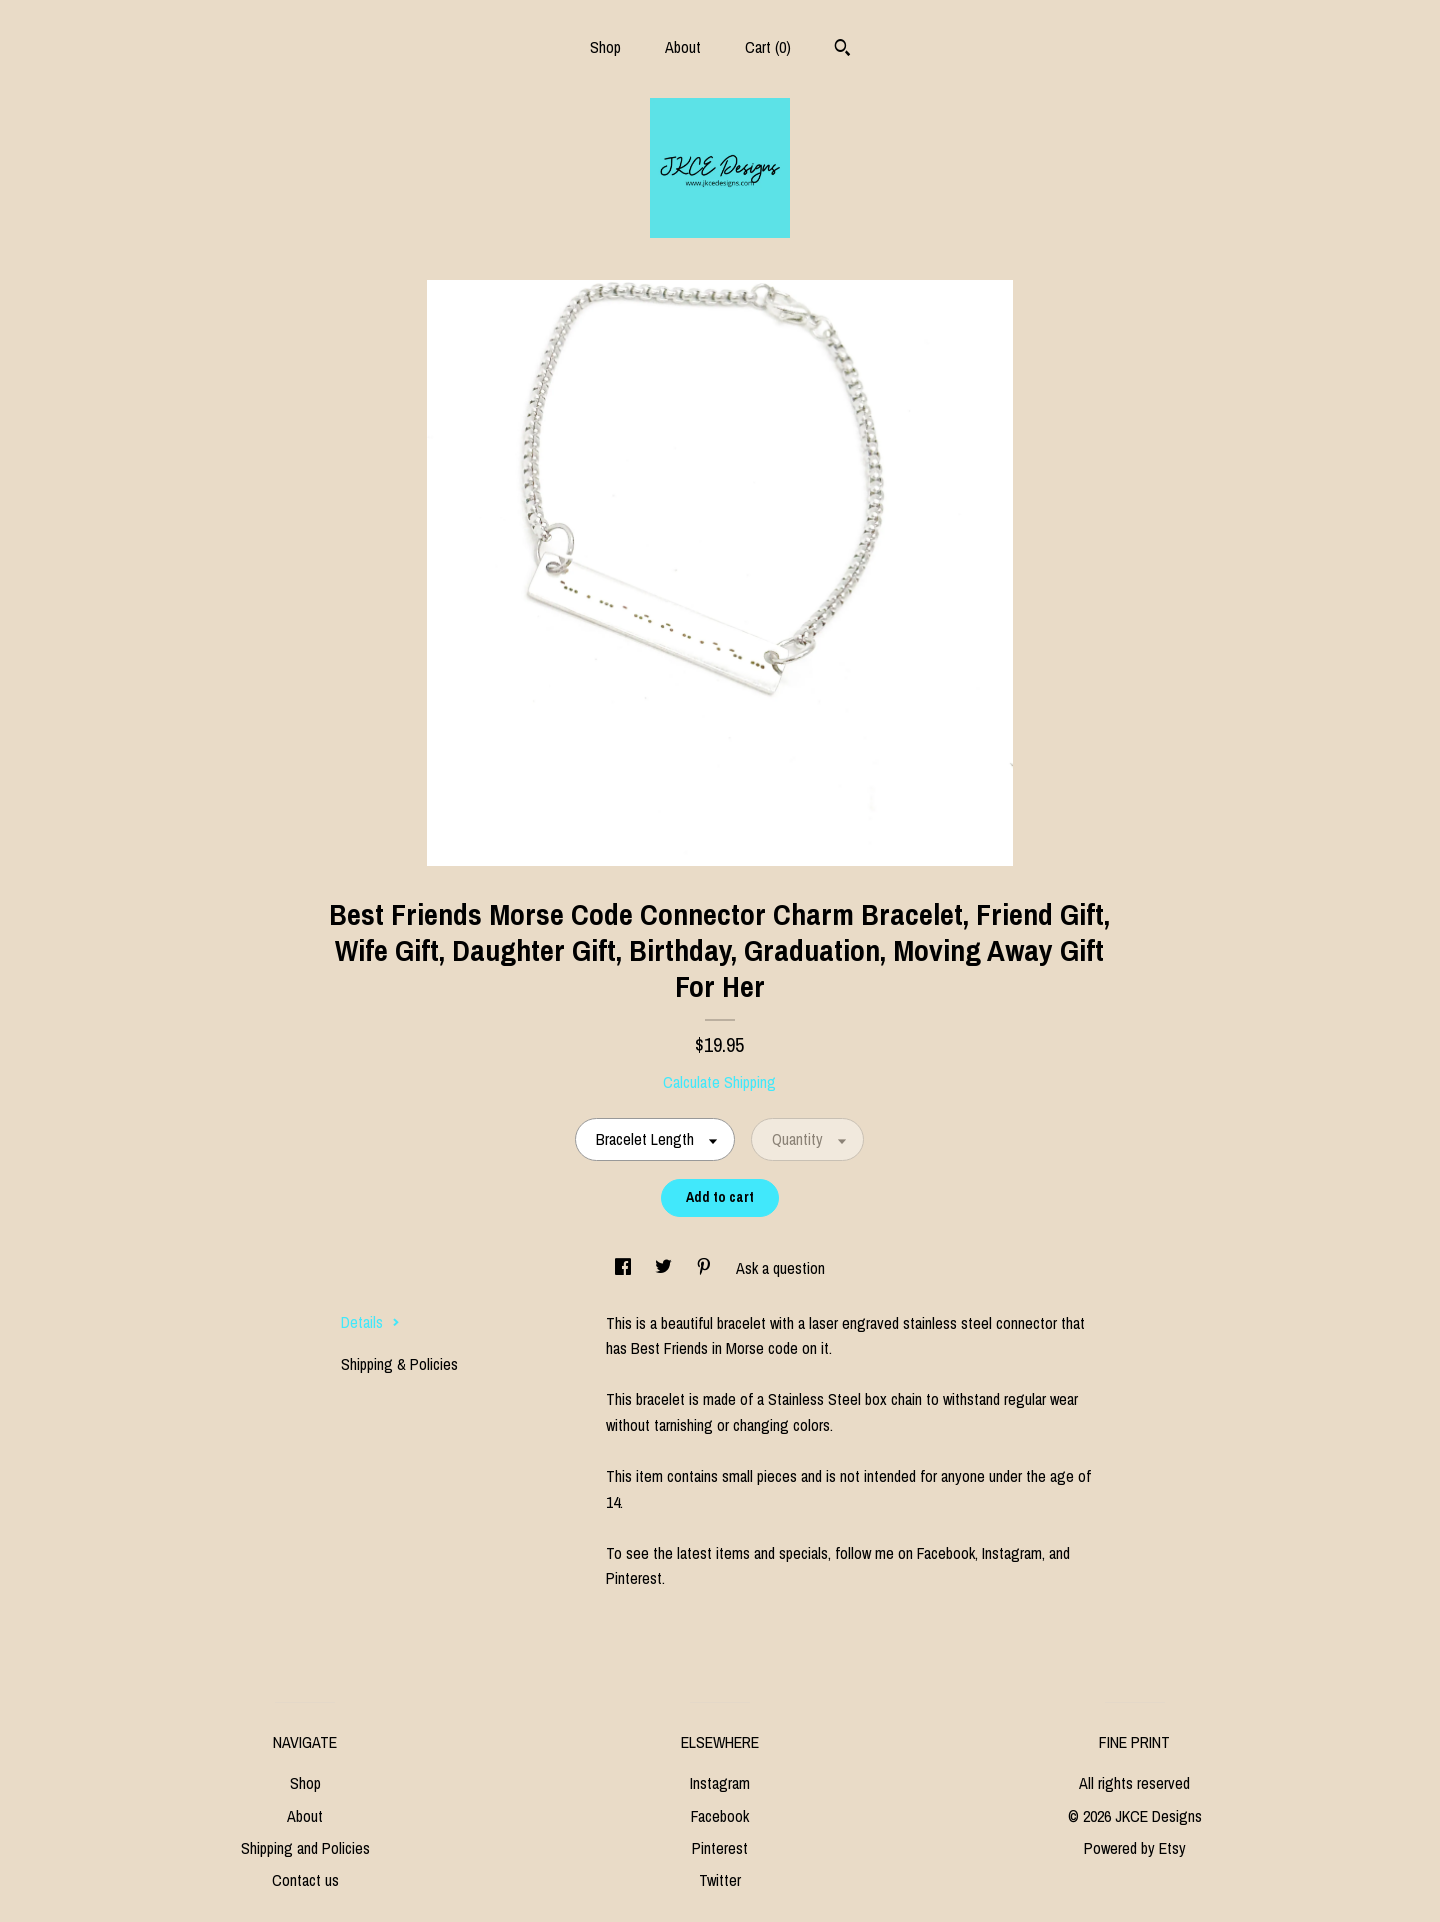 Image resolution: width=1440 pixels, height=1922 pixels. I want to click on Powered by Etsy, so click(1135, 1848).